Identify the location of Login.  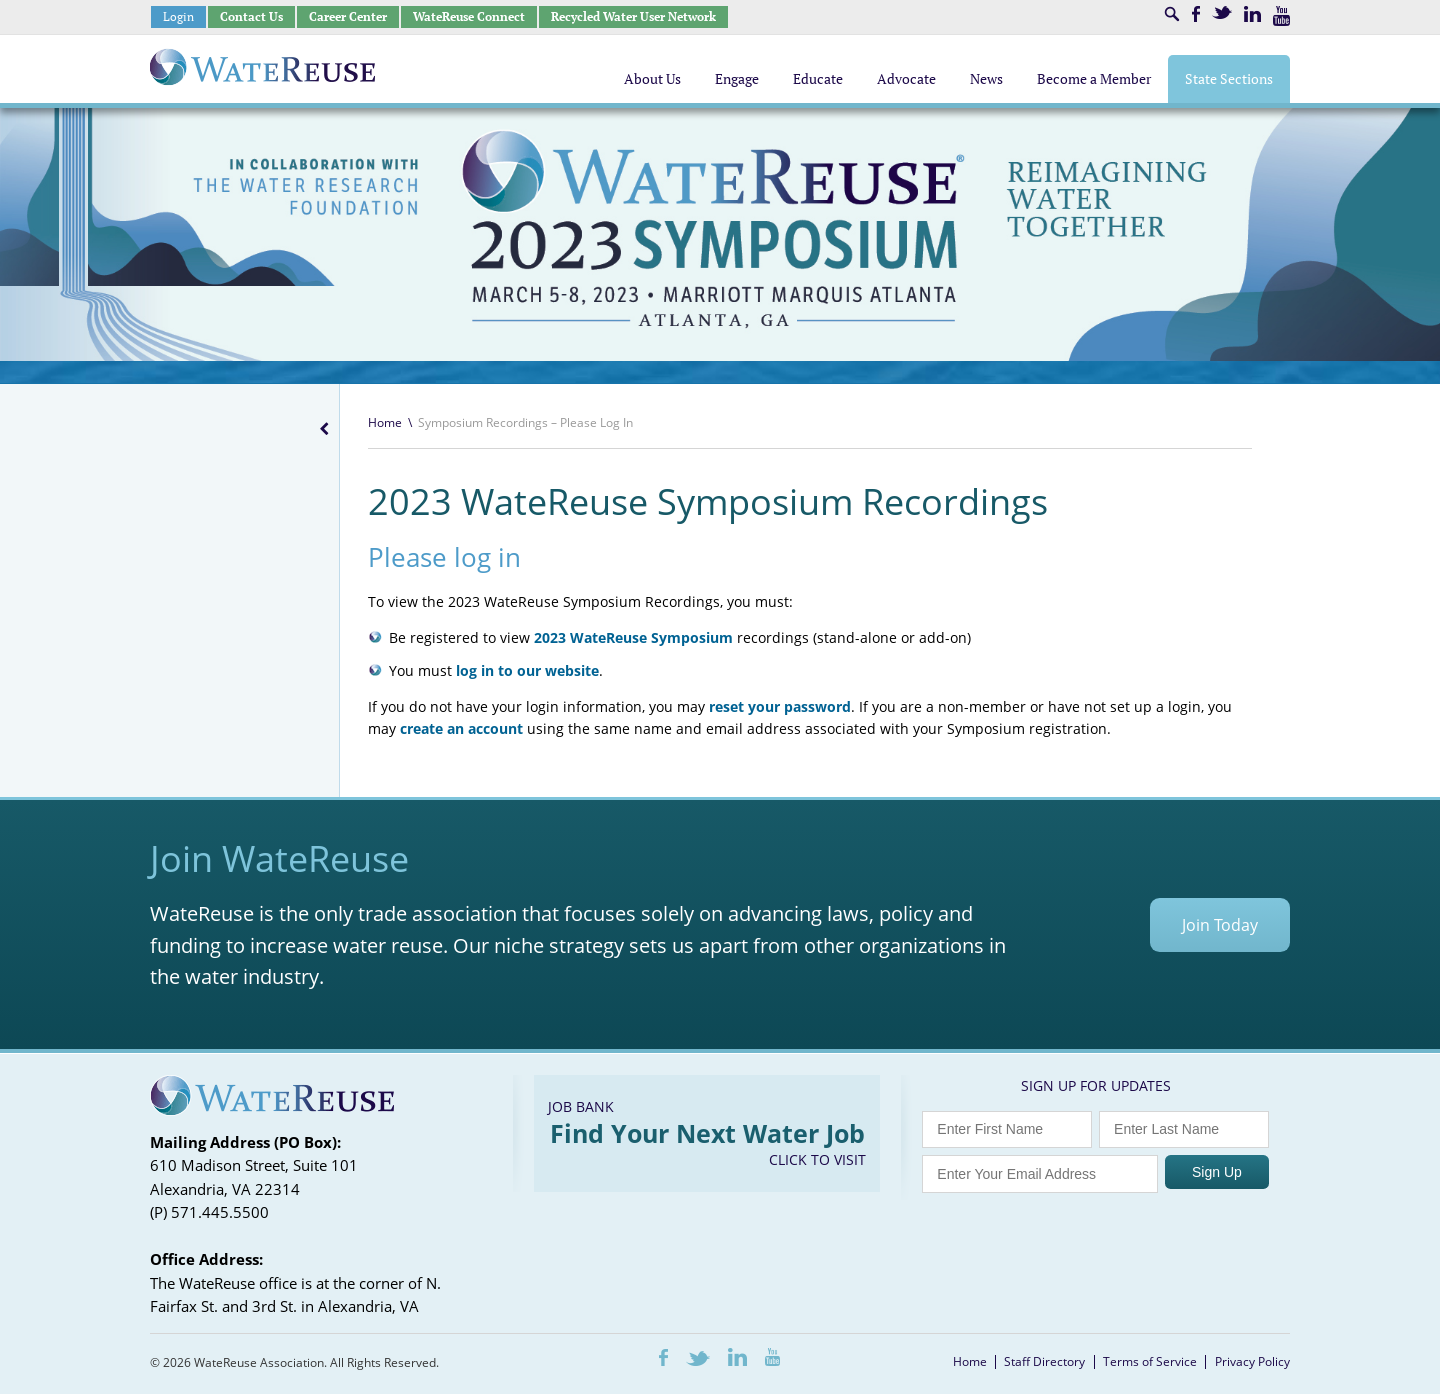
(178, 16).